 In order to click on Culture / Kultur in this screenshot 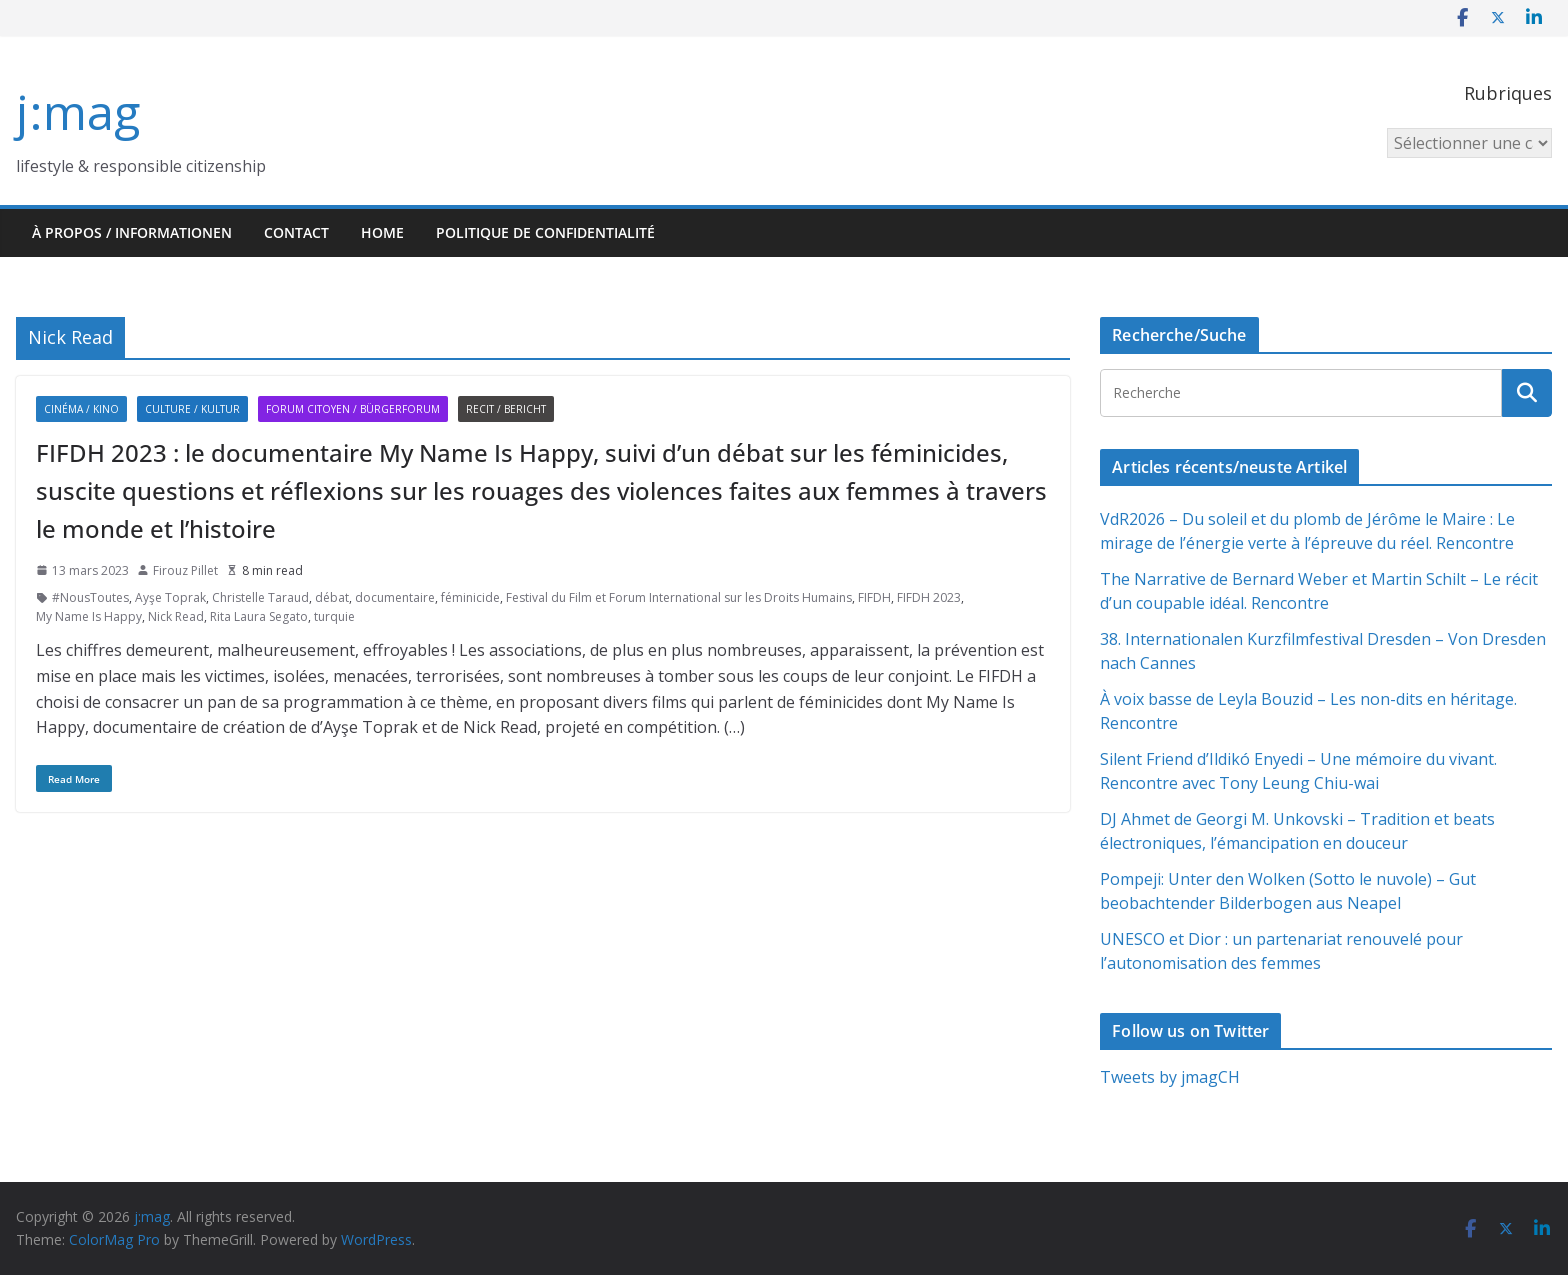, I will do `click(192, 409)`.